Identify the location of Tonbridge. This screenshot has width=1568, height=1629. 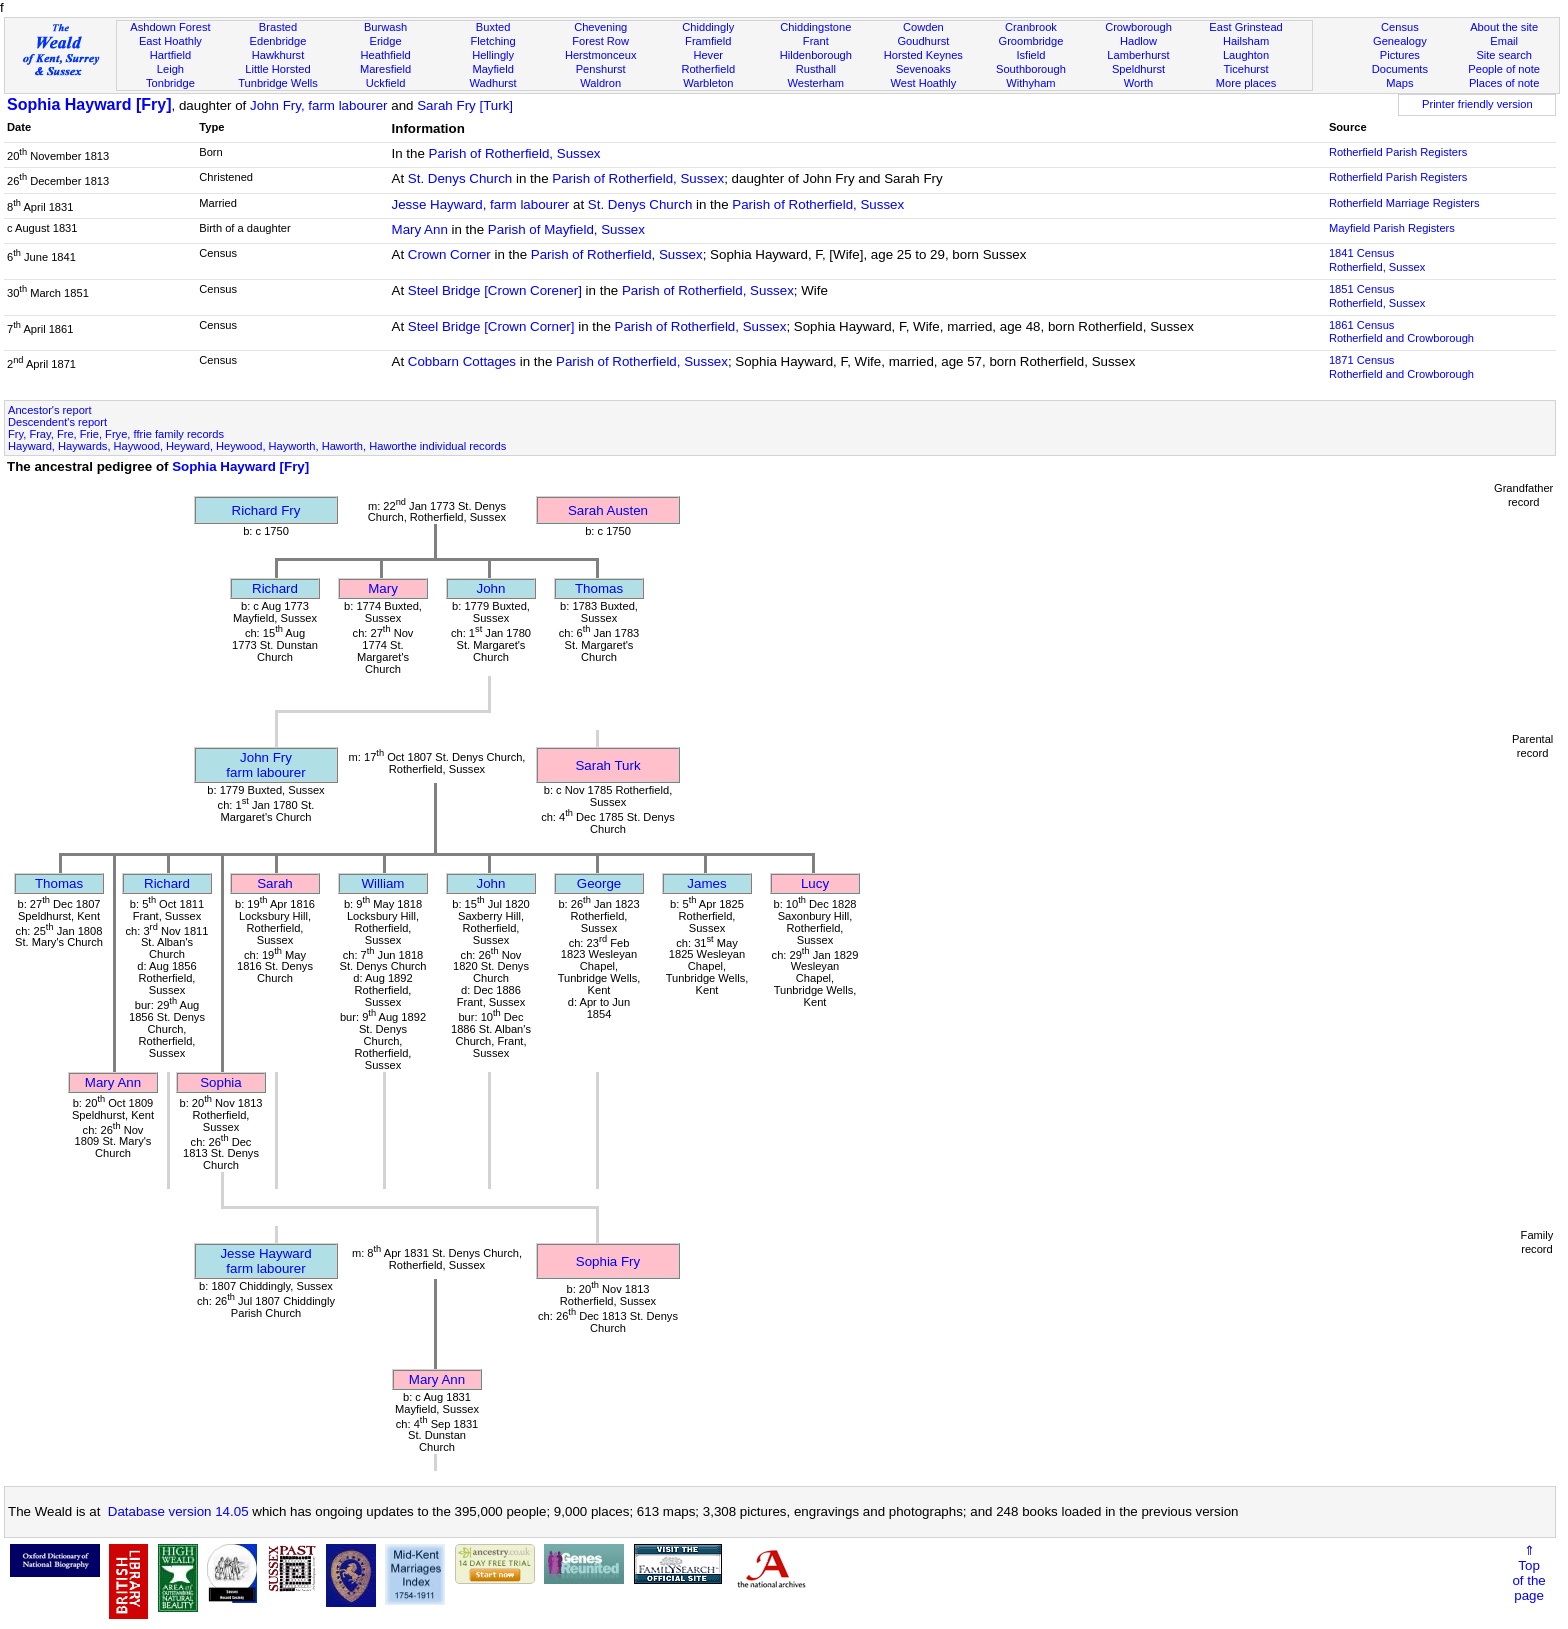
(170, 83).